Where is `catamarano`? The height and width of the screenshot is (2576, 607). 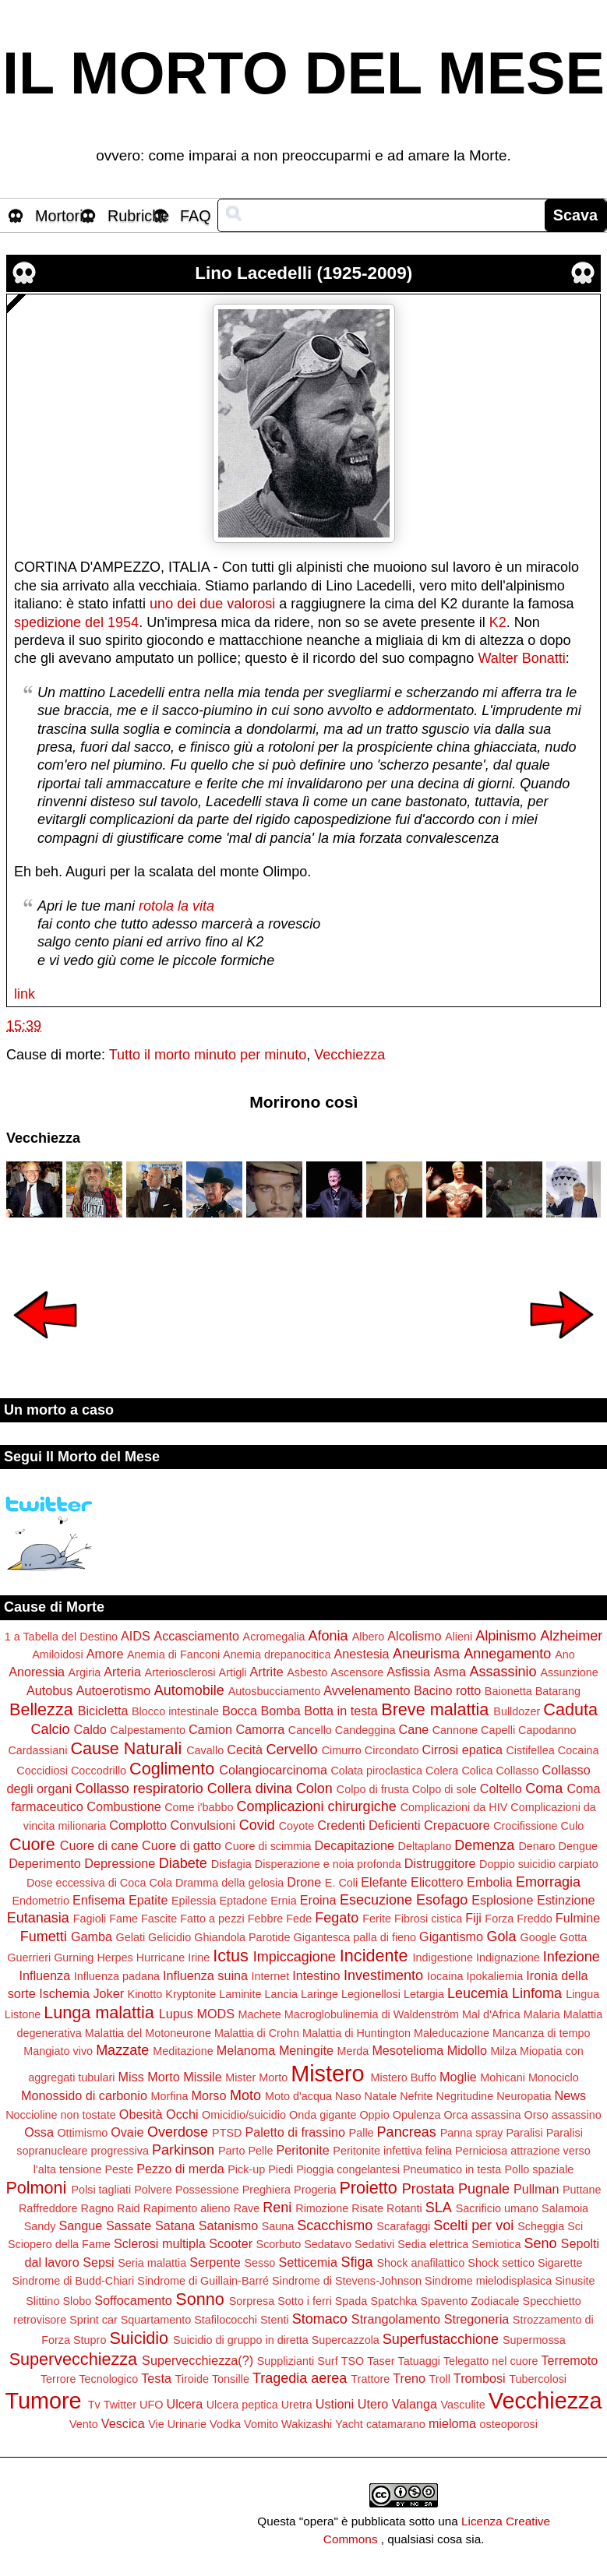
catamarano is located at coordinates (395, 2424).